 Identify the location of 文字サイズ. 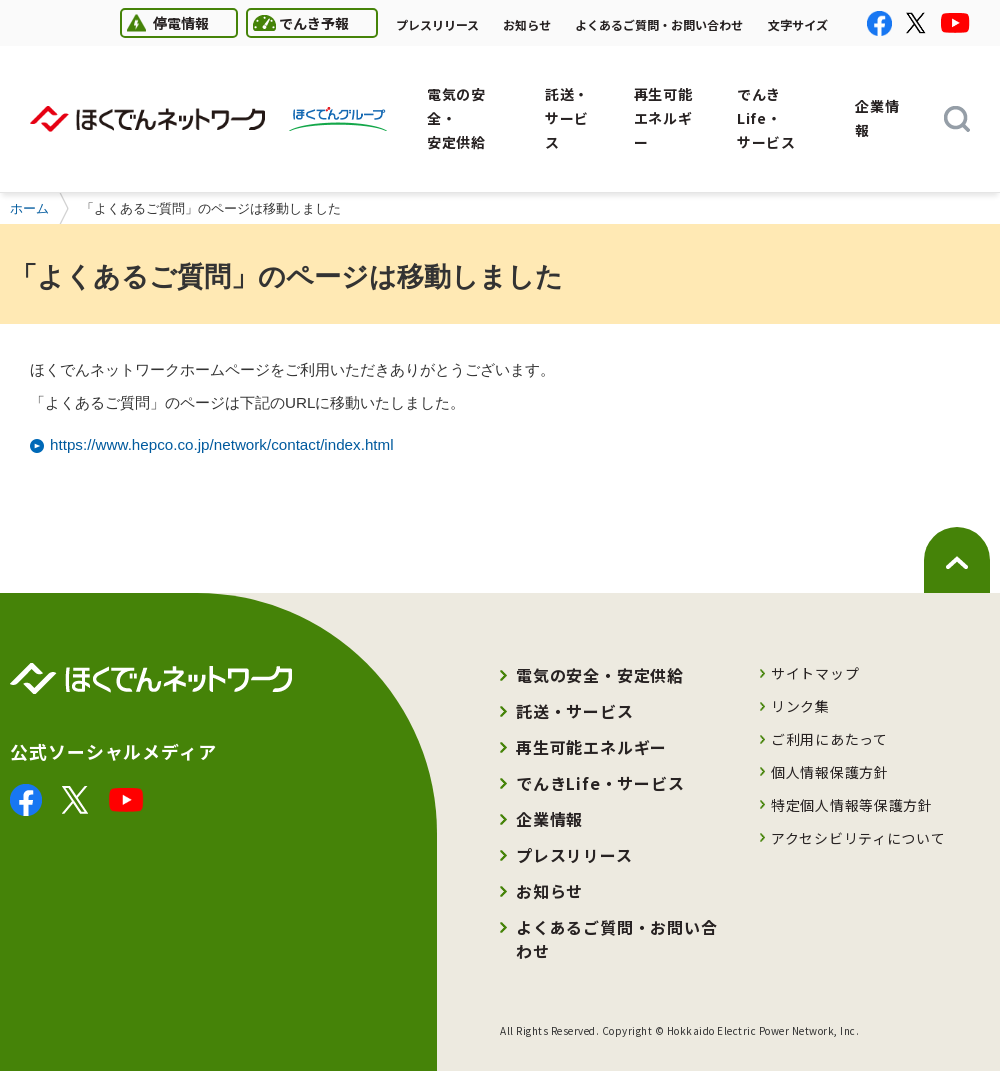
(798, 24).